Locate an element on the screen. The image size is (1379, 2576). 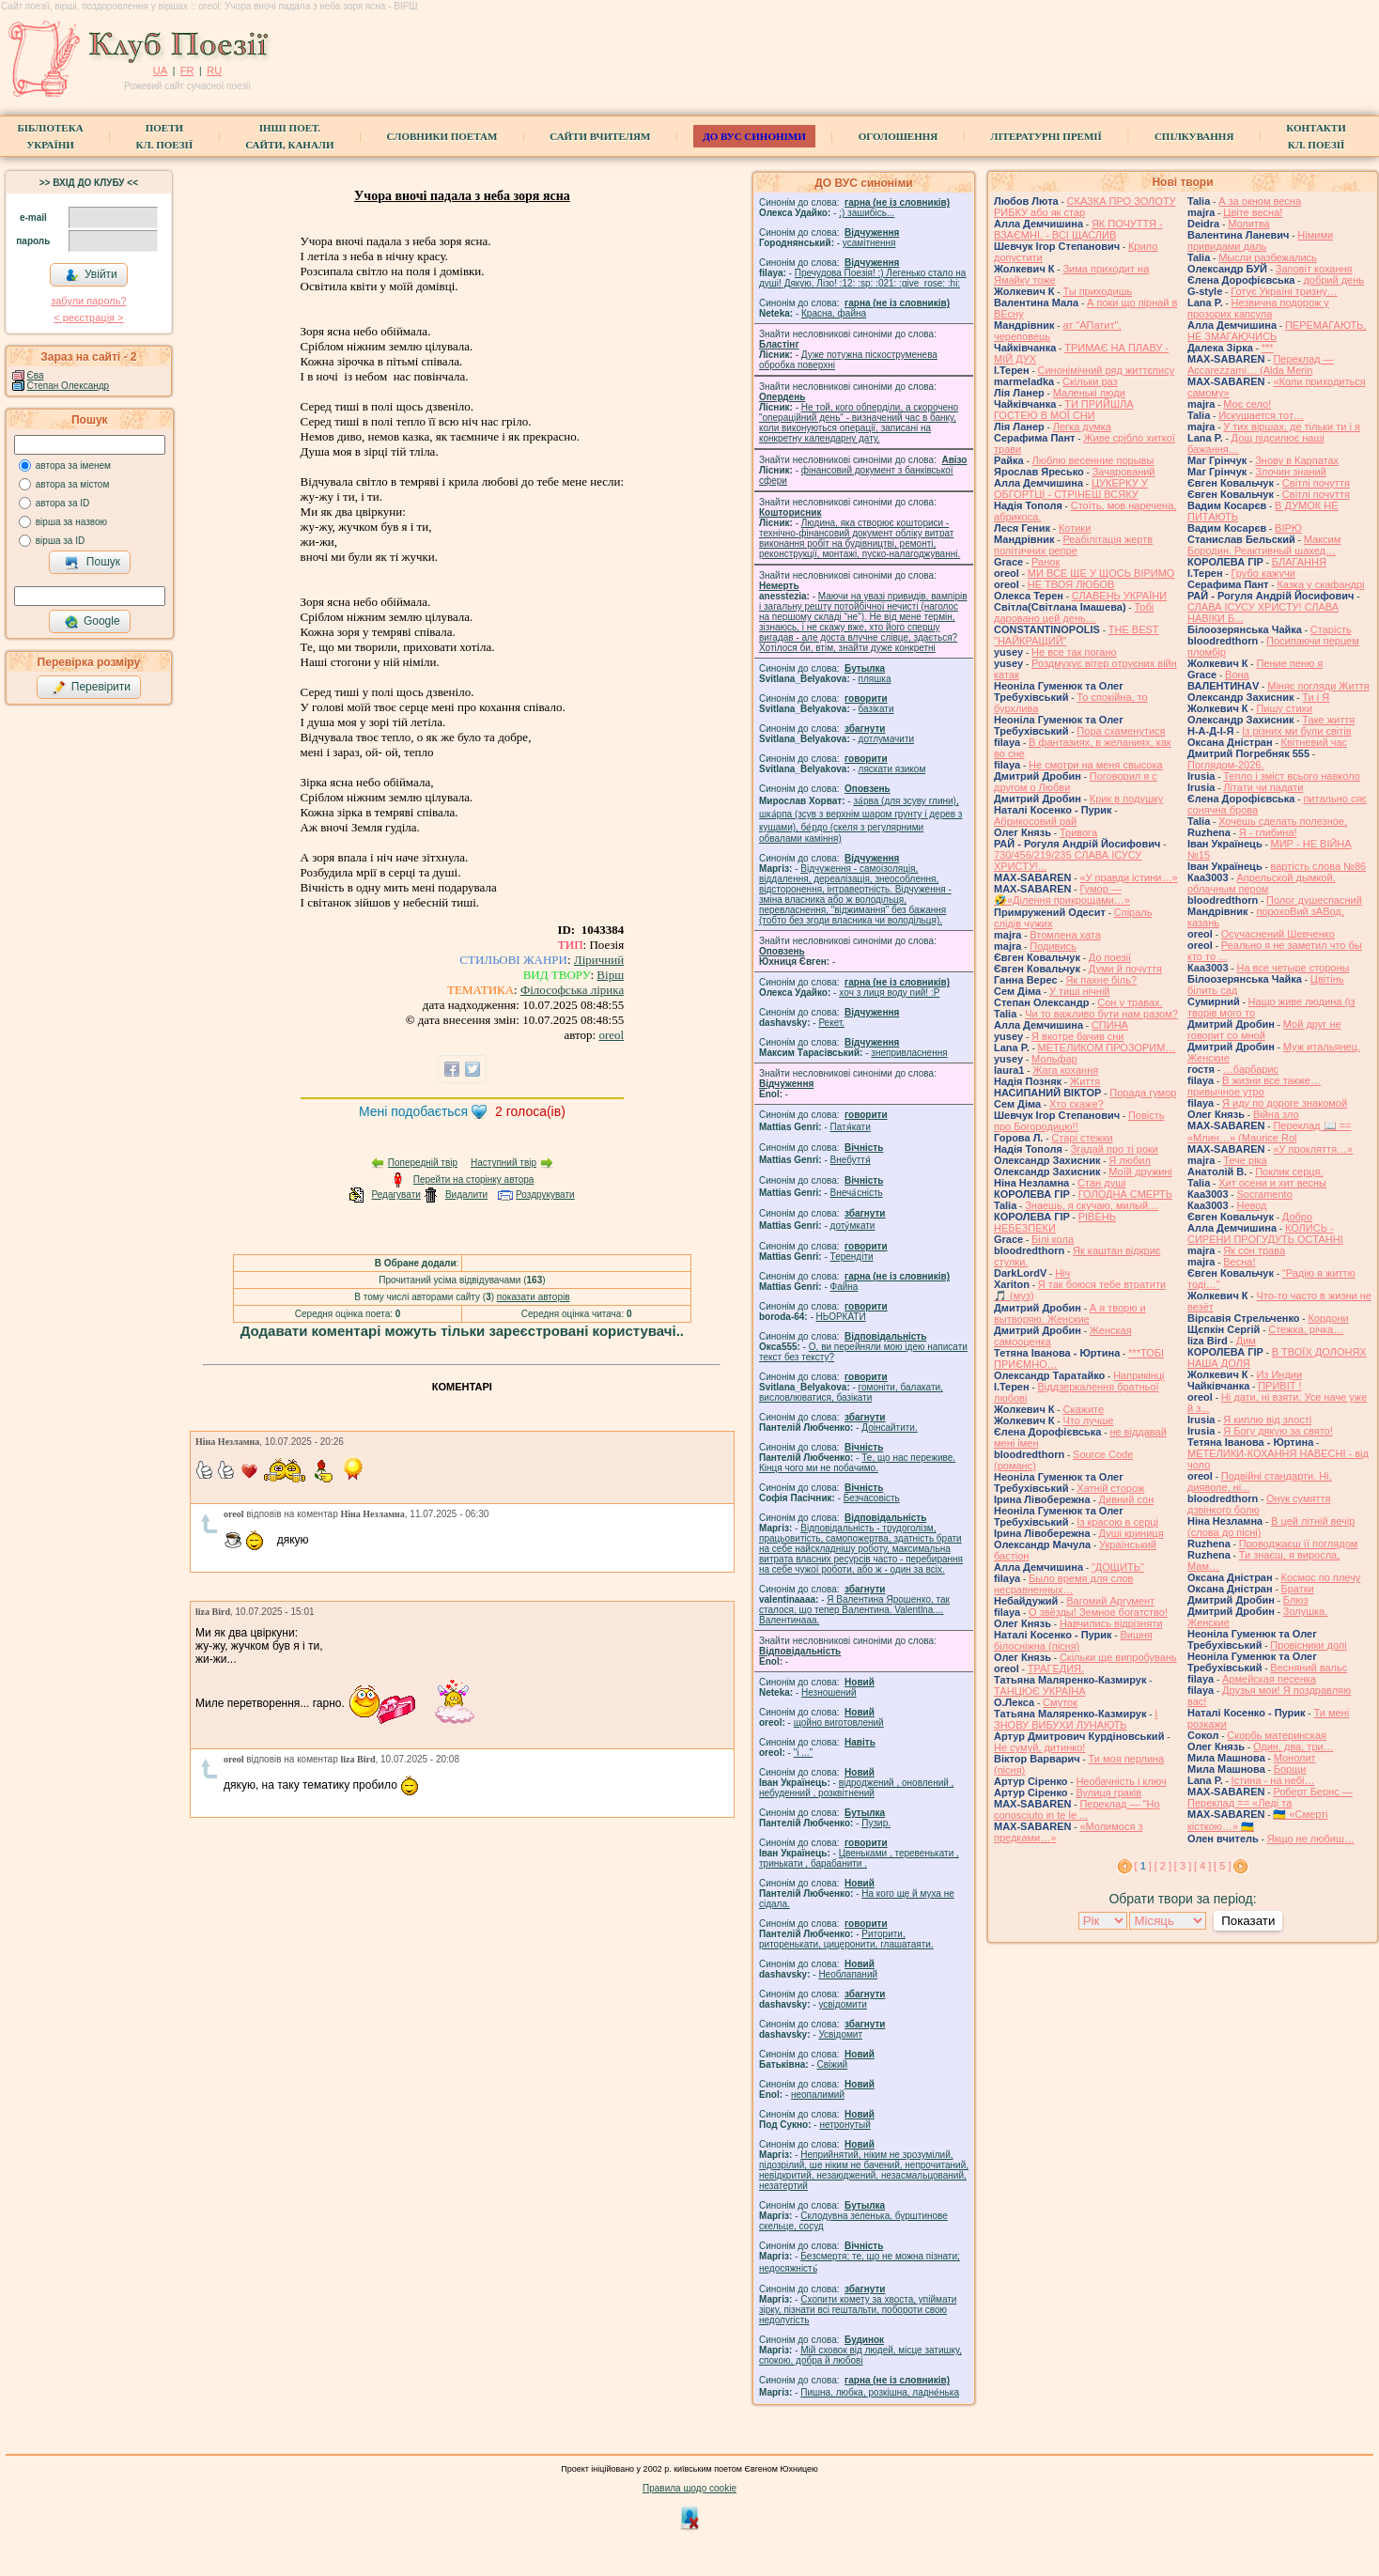
Я Валентина Ярошенко, так сталося, що тепер Валентина. Valentlna.... Валентинааа. is located at coordinates (854, 1609).